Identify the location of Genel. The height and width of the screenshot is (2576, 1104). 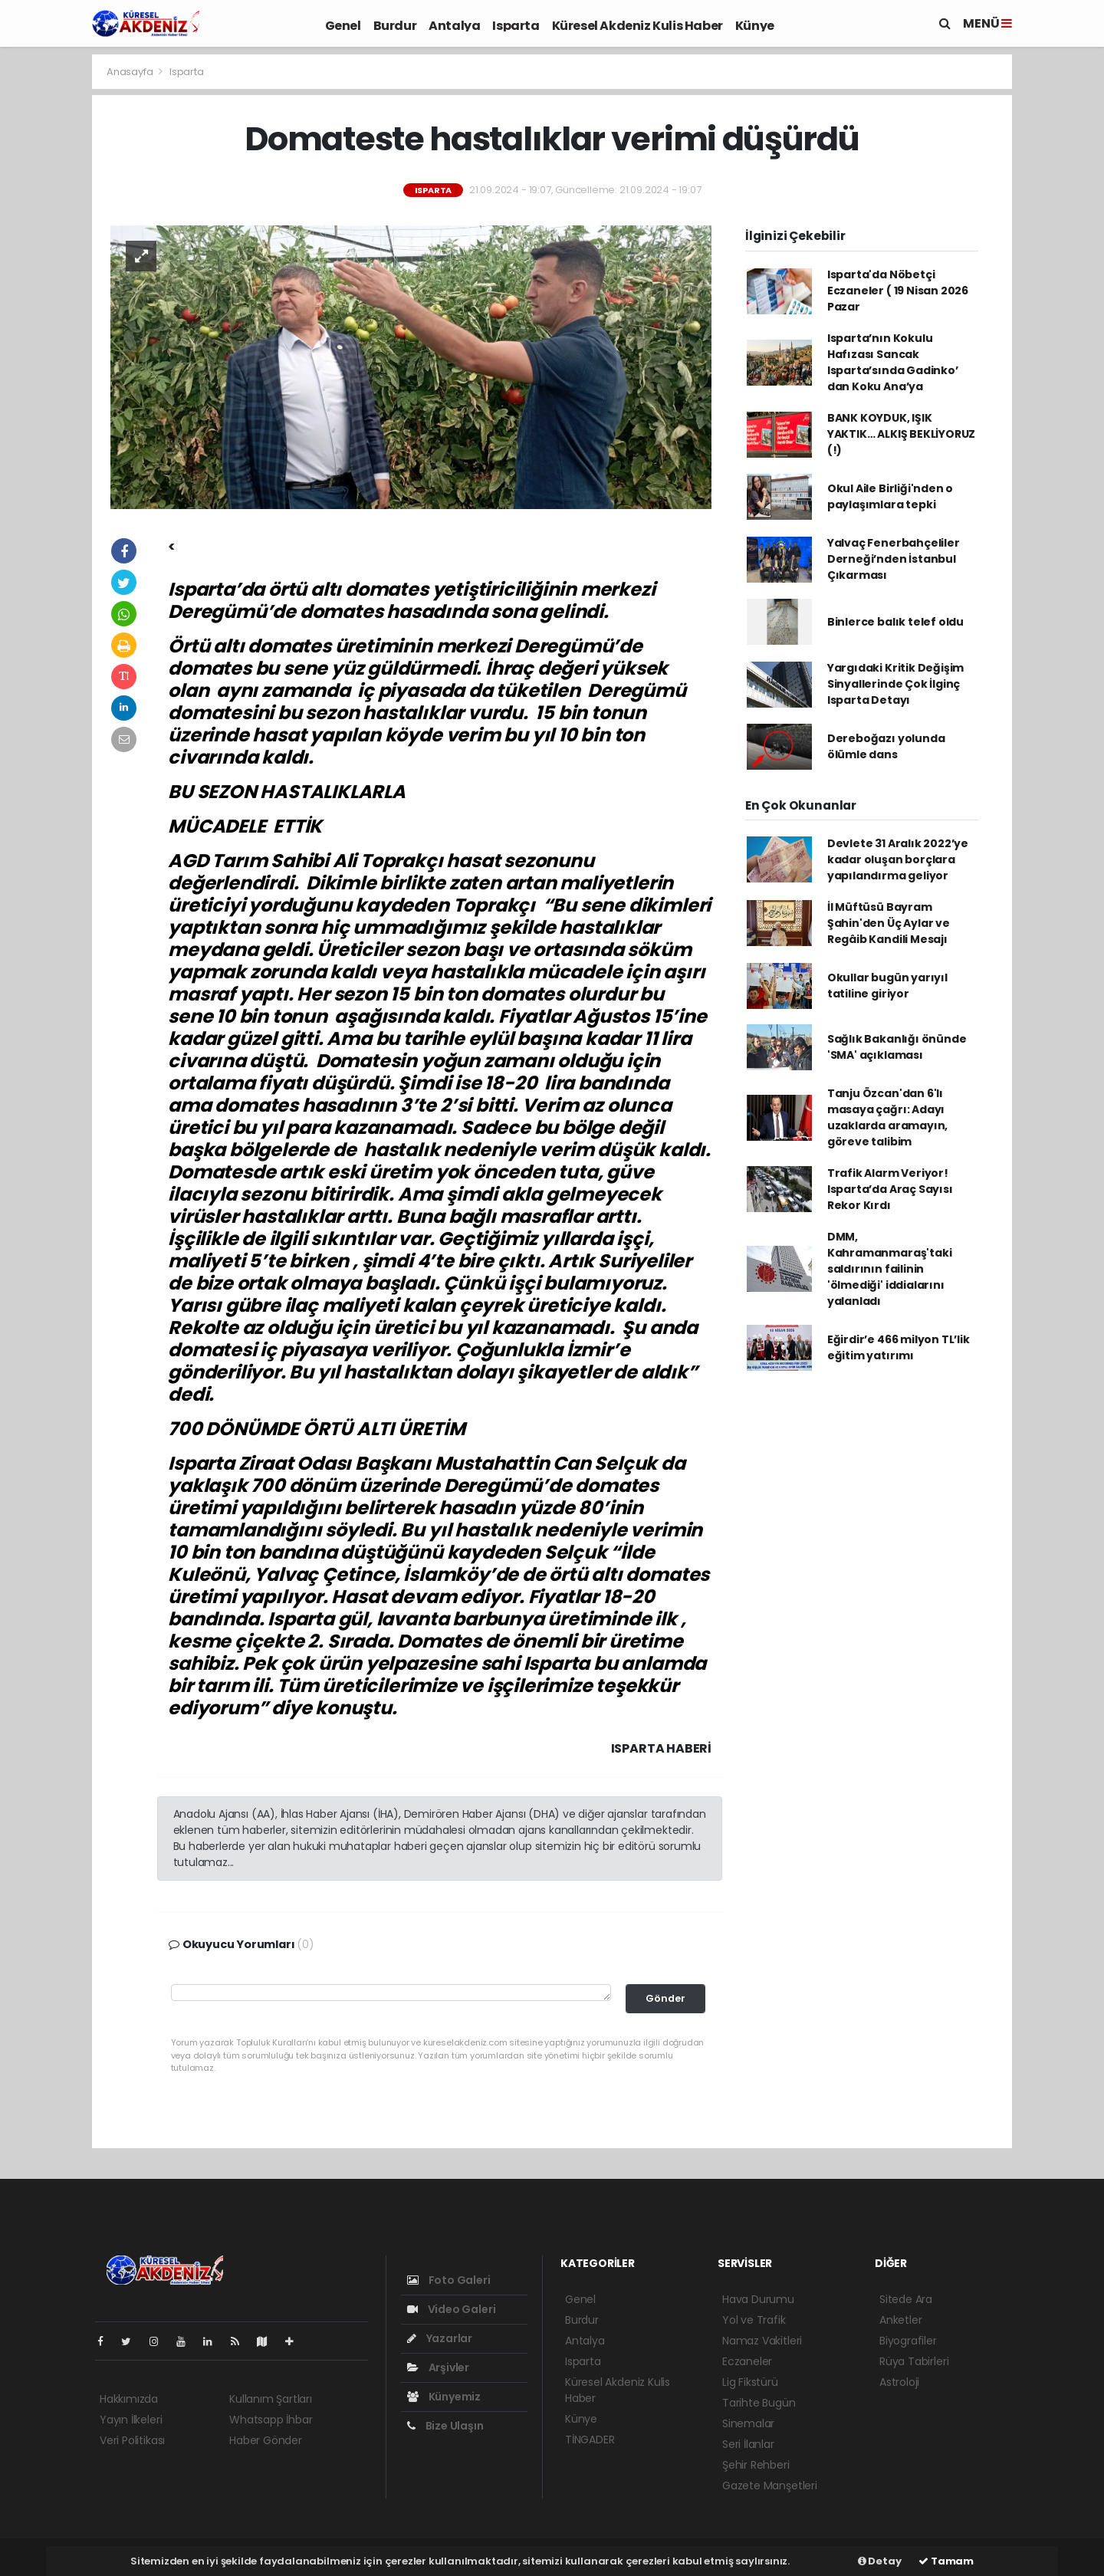
(343, 25).